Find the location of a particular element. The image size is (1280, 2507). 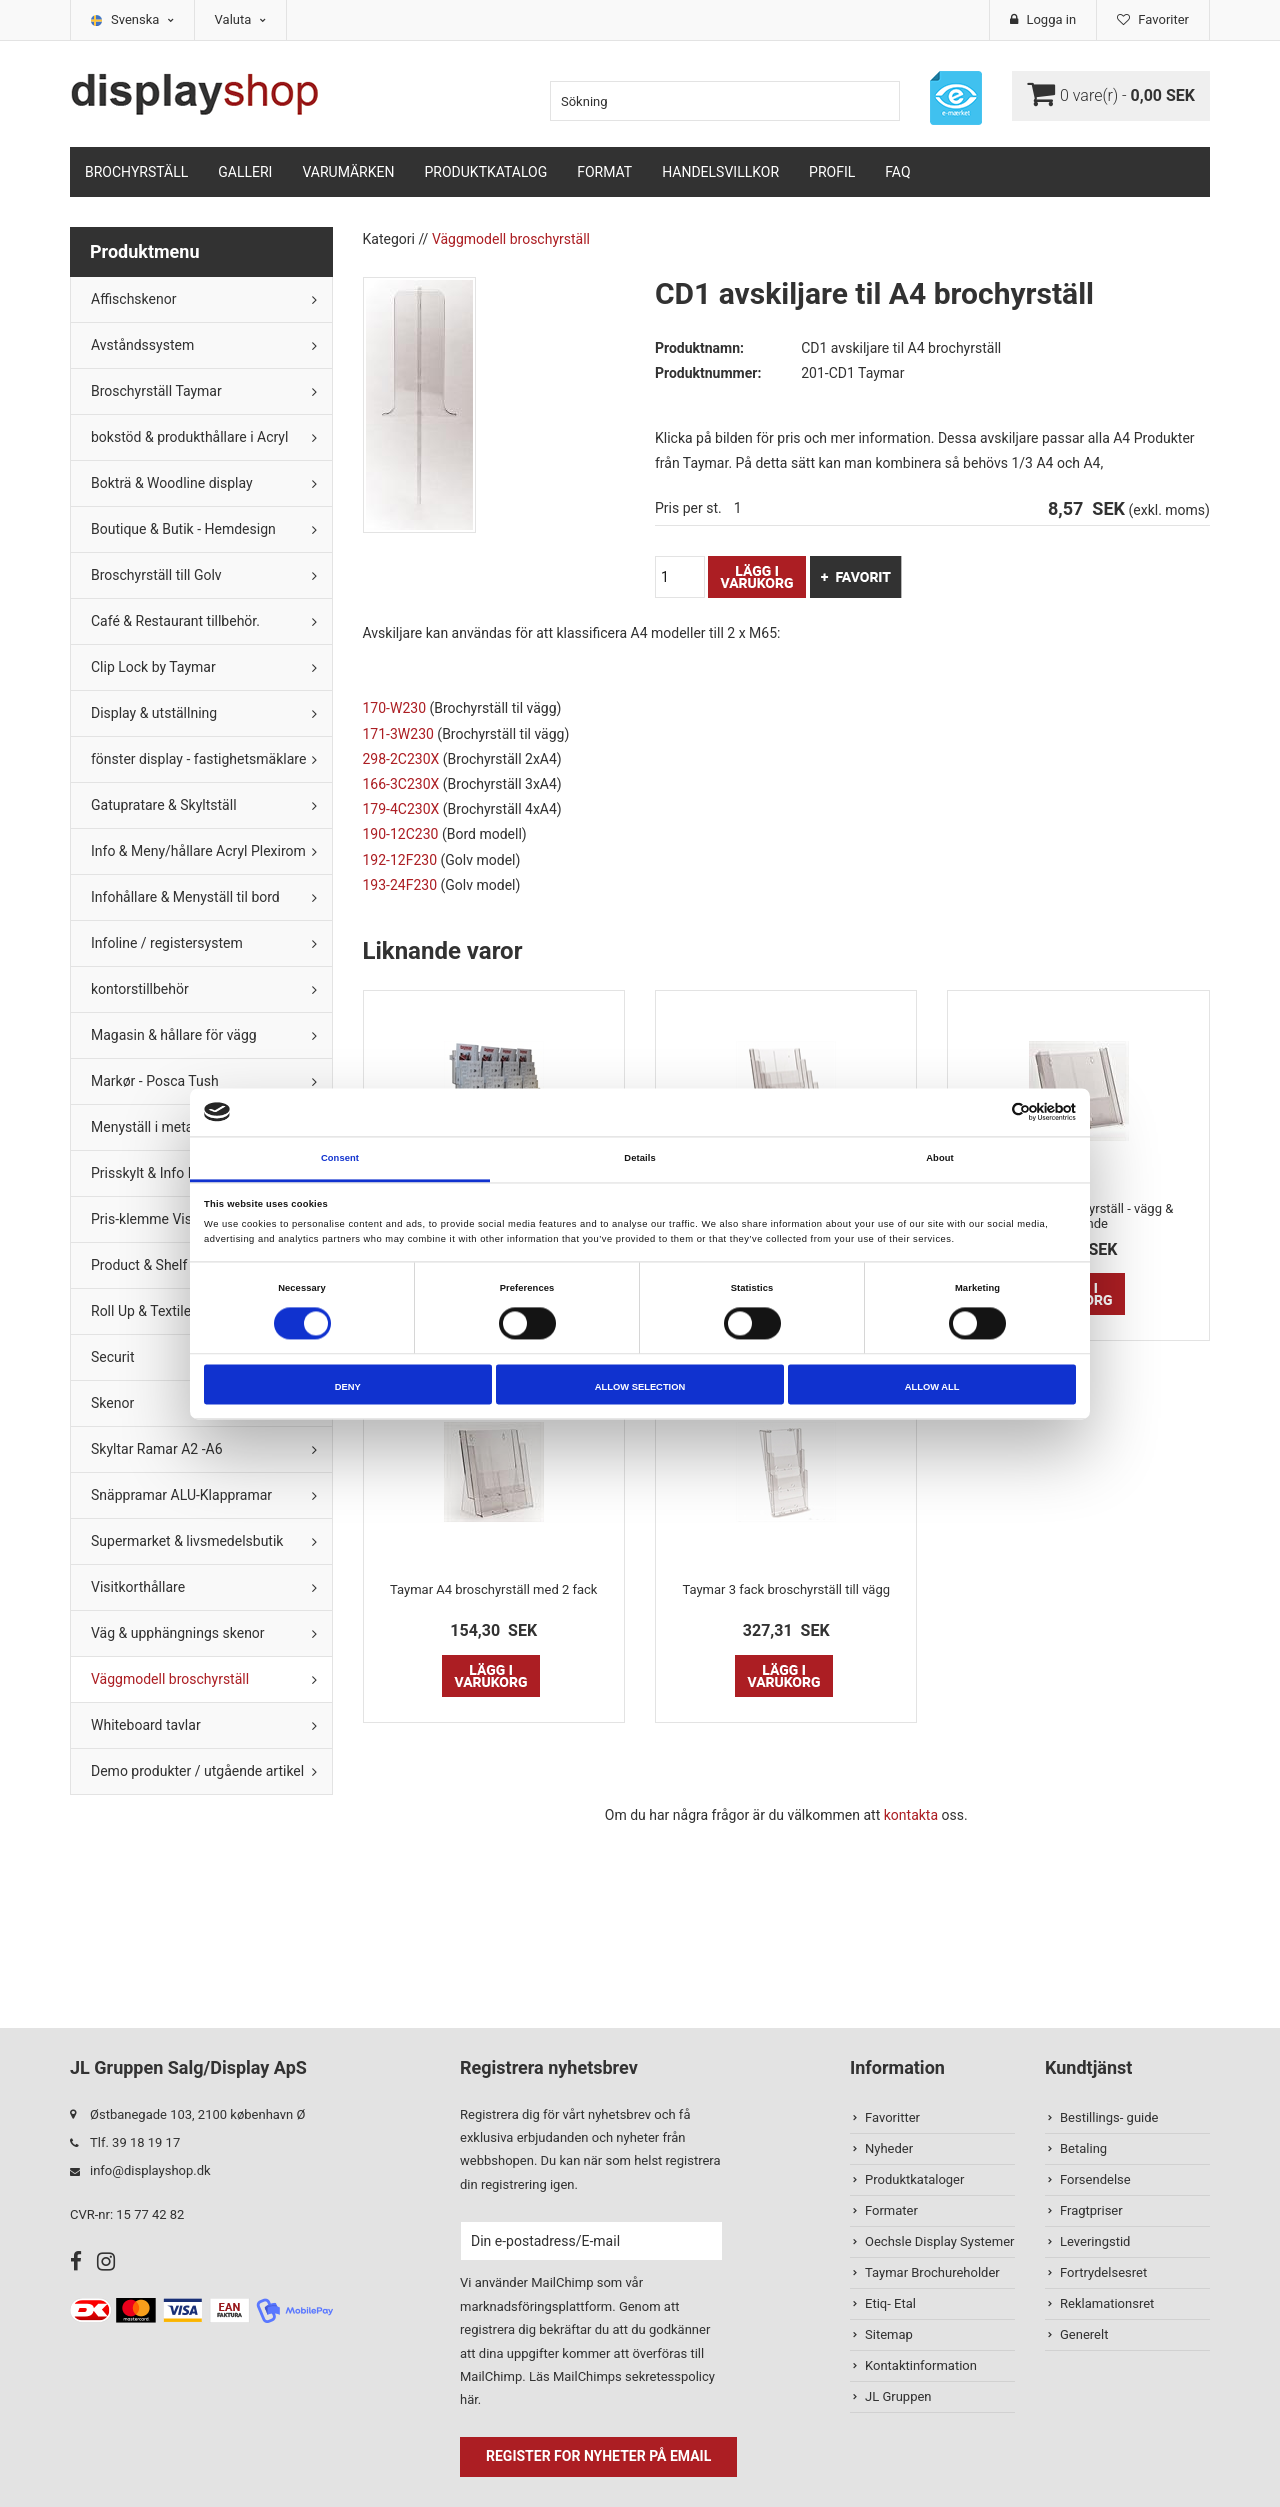

Reklamationsret is located at coordinates (1107, 2303).